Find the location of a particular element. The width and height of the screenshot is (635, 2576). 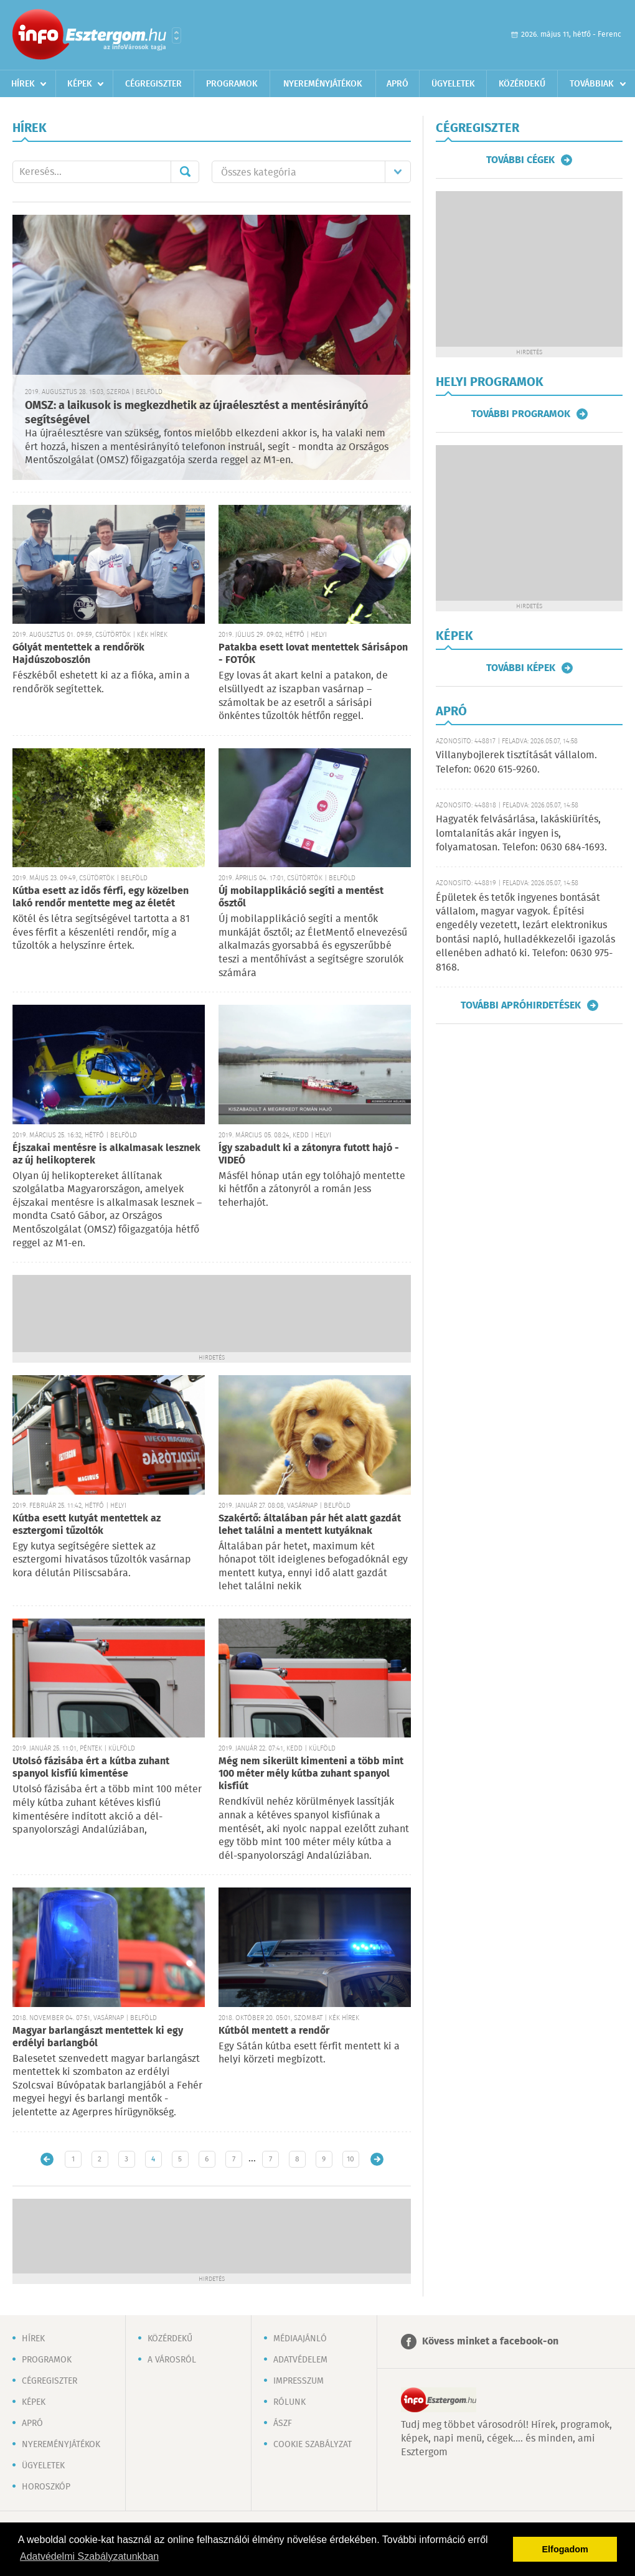

Apró is located at coordinates (397, 84).